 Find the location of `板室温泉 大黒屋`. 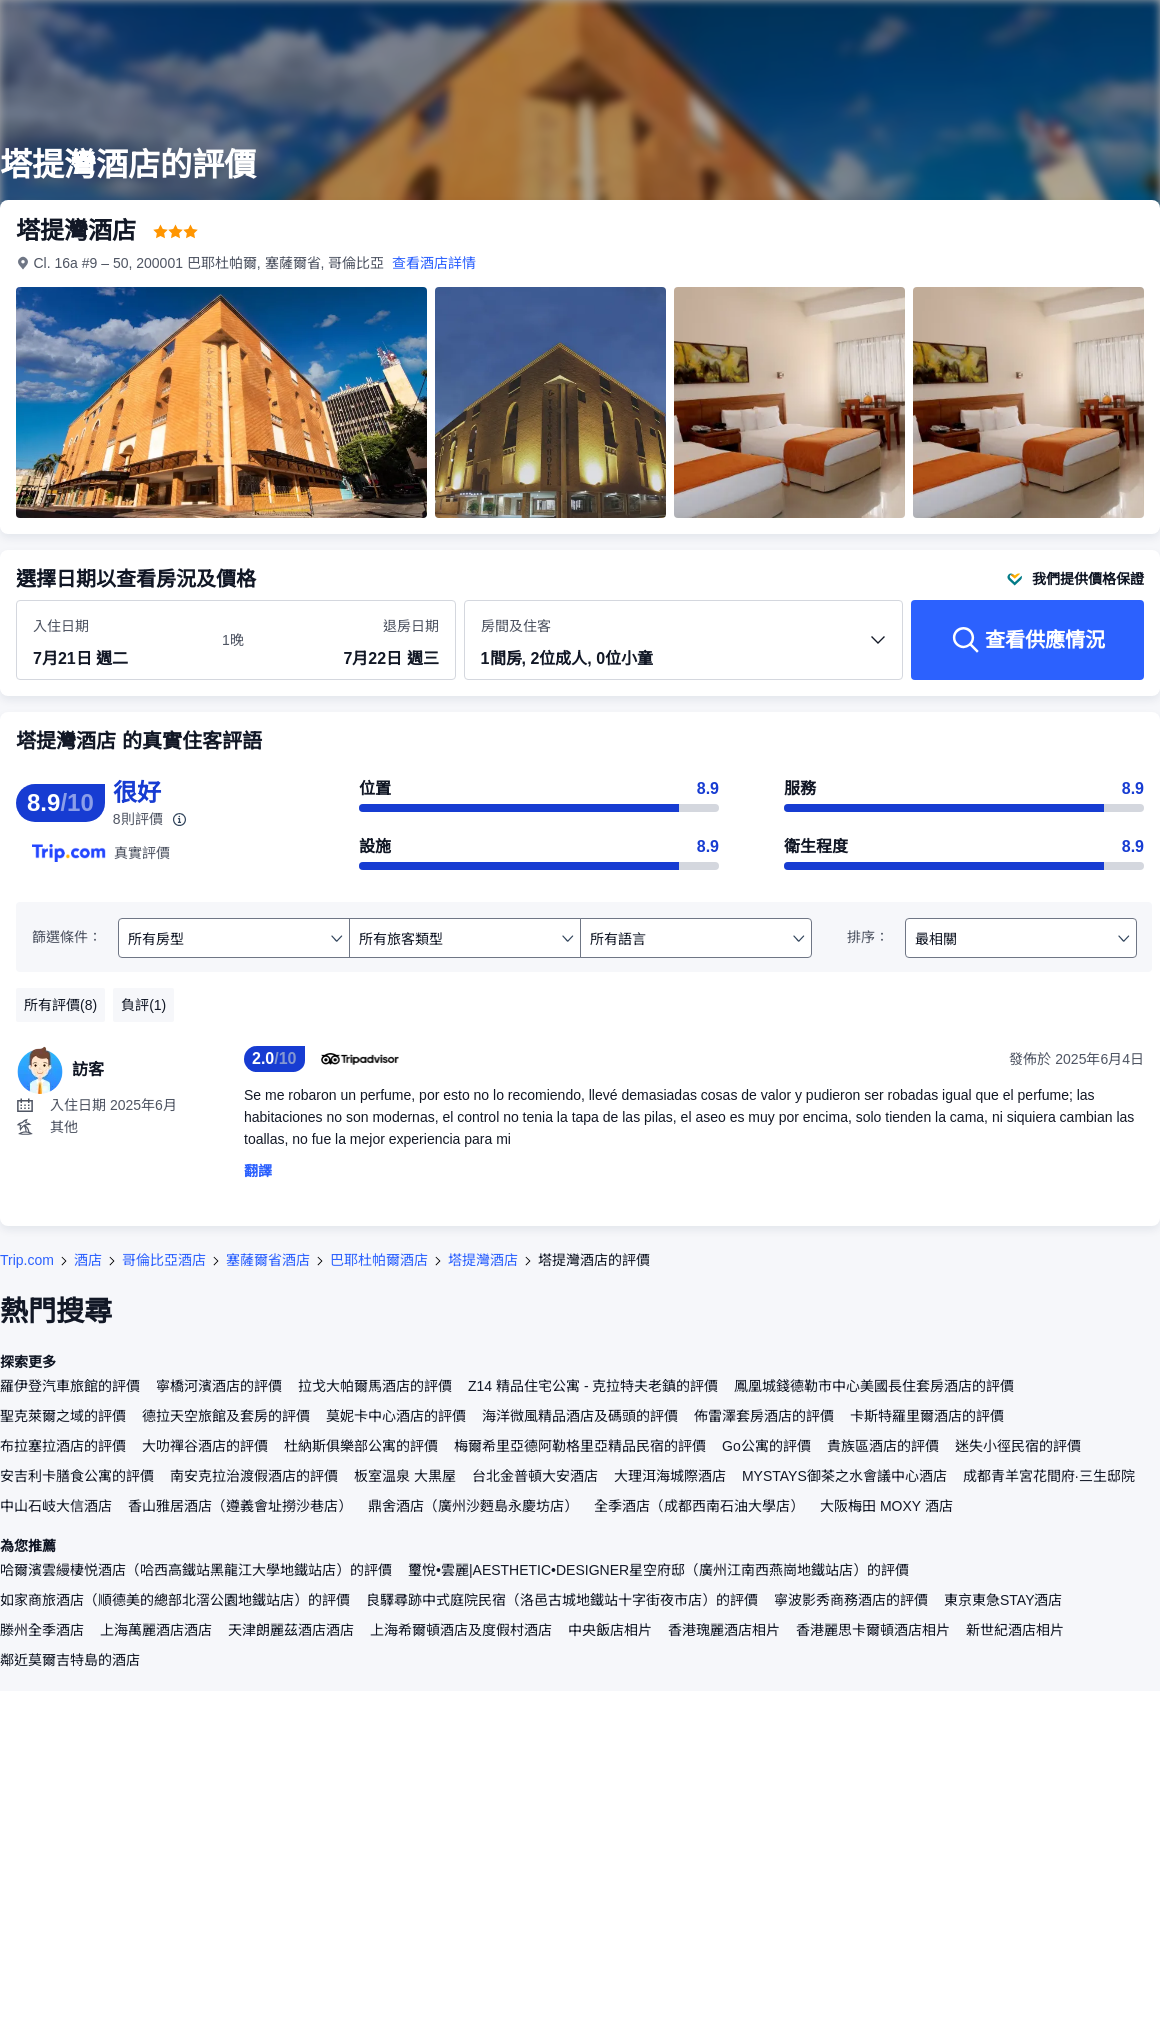

板室温泉 大黒屋 is located at coordinates (405, 1476).